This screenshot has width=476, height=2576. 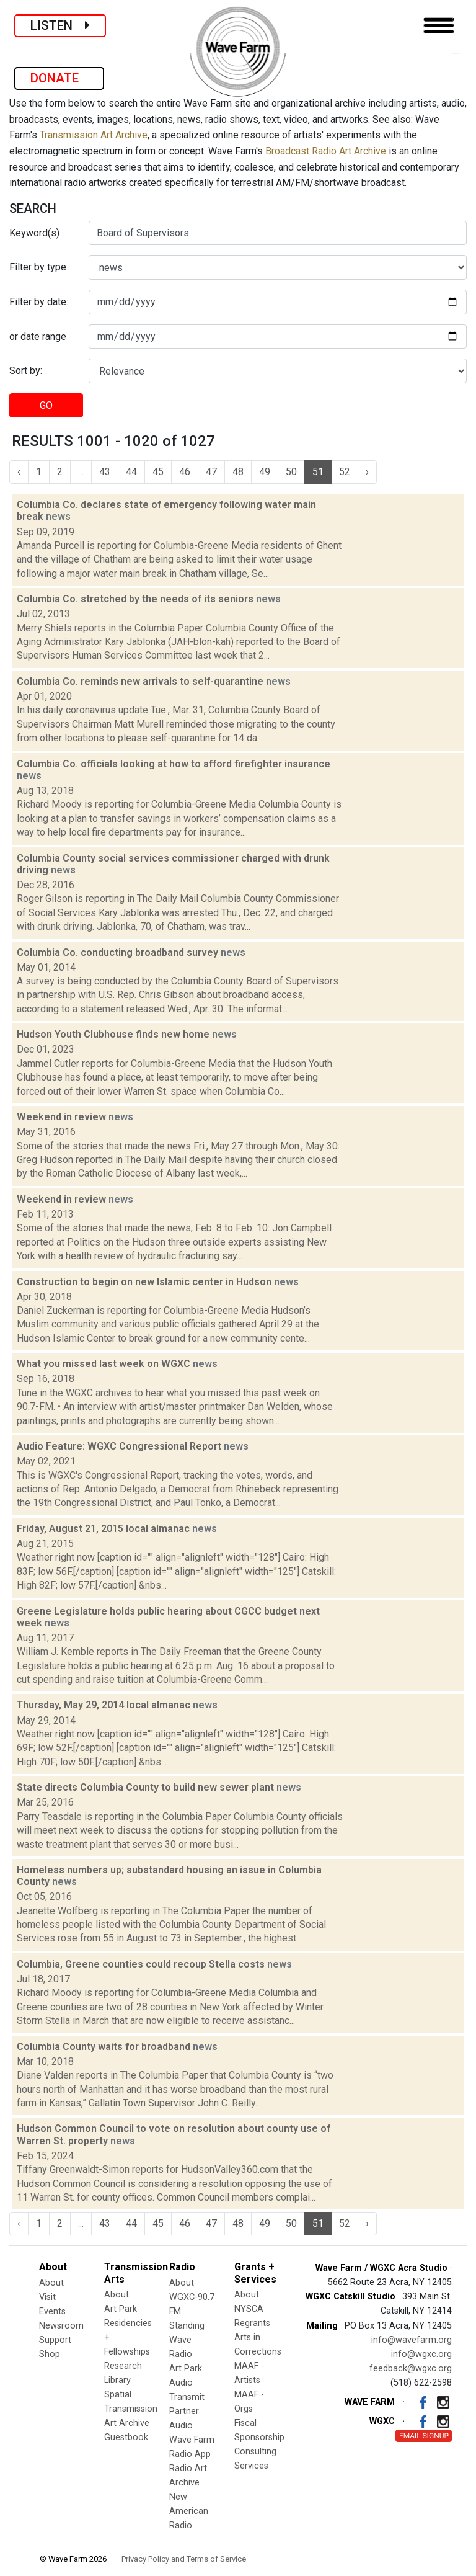 What do you see at coordinates (184, 472) in the screenshot?
I see `46` at bounding box center [184, 472].